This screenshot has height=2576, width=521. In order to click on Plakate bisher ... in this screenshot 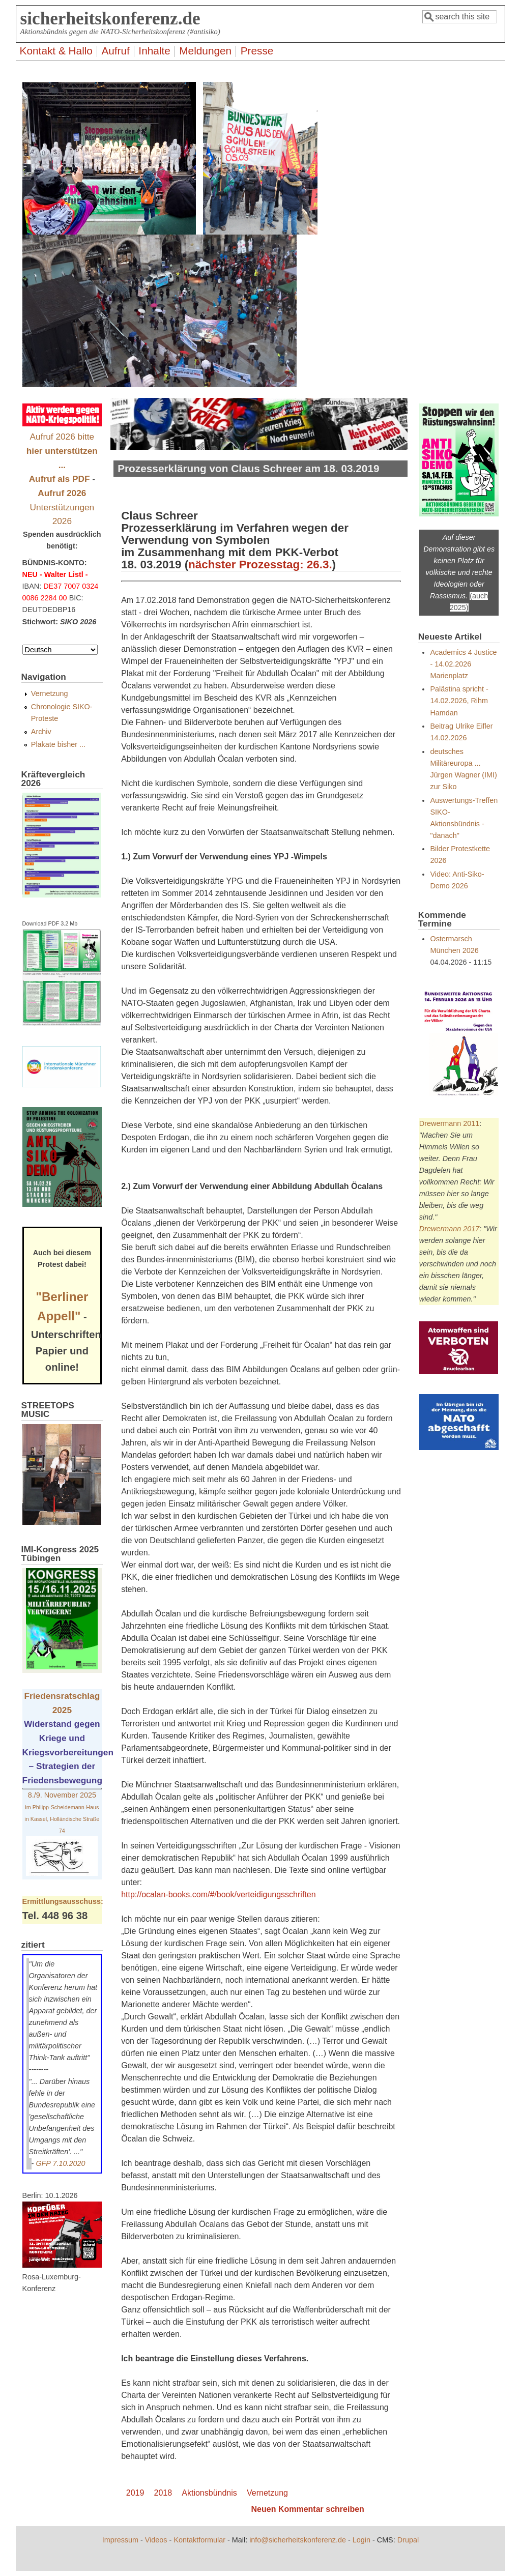, I will do `click(58, 744)`.